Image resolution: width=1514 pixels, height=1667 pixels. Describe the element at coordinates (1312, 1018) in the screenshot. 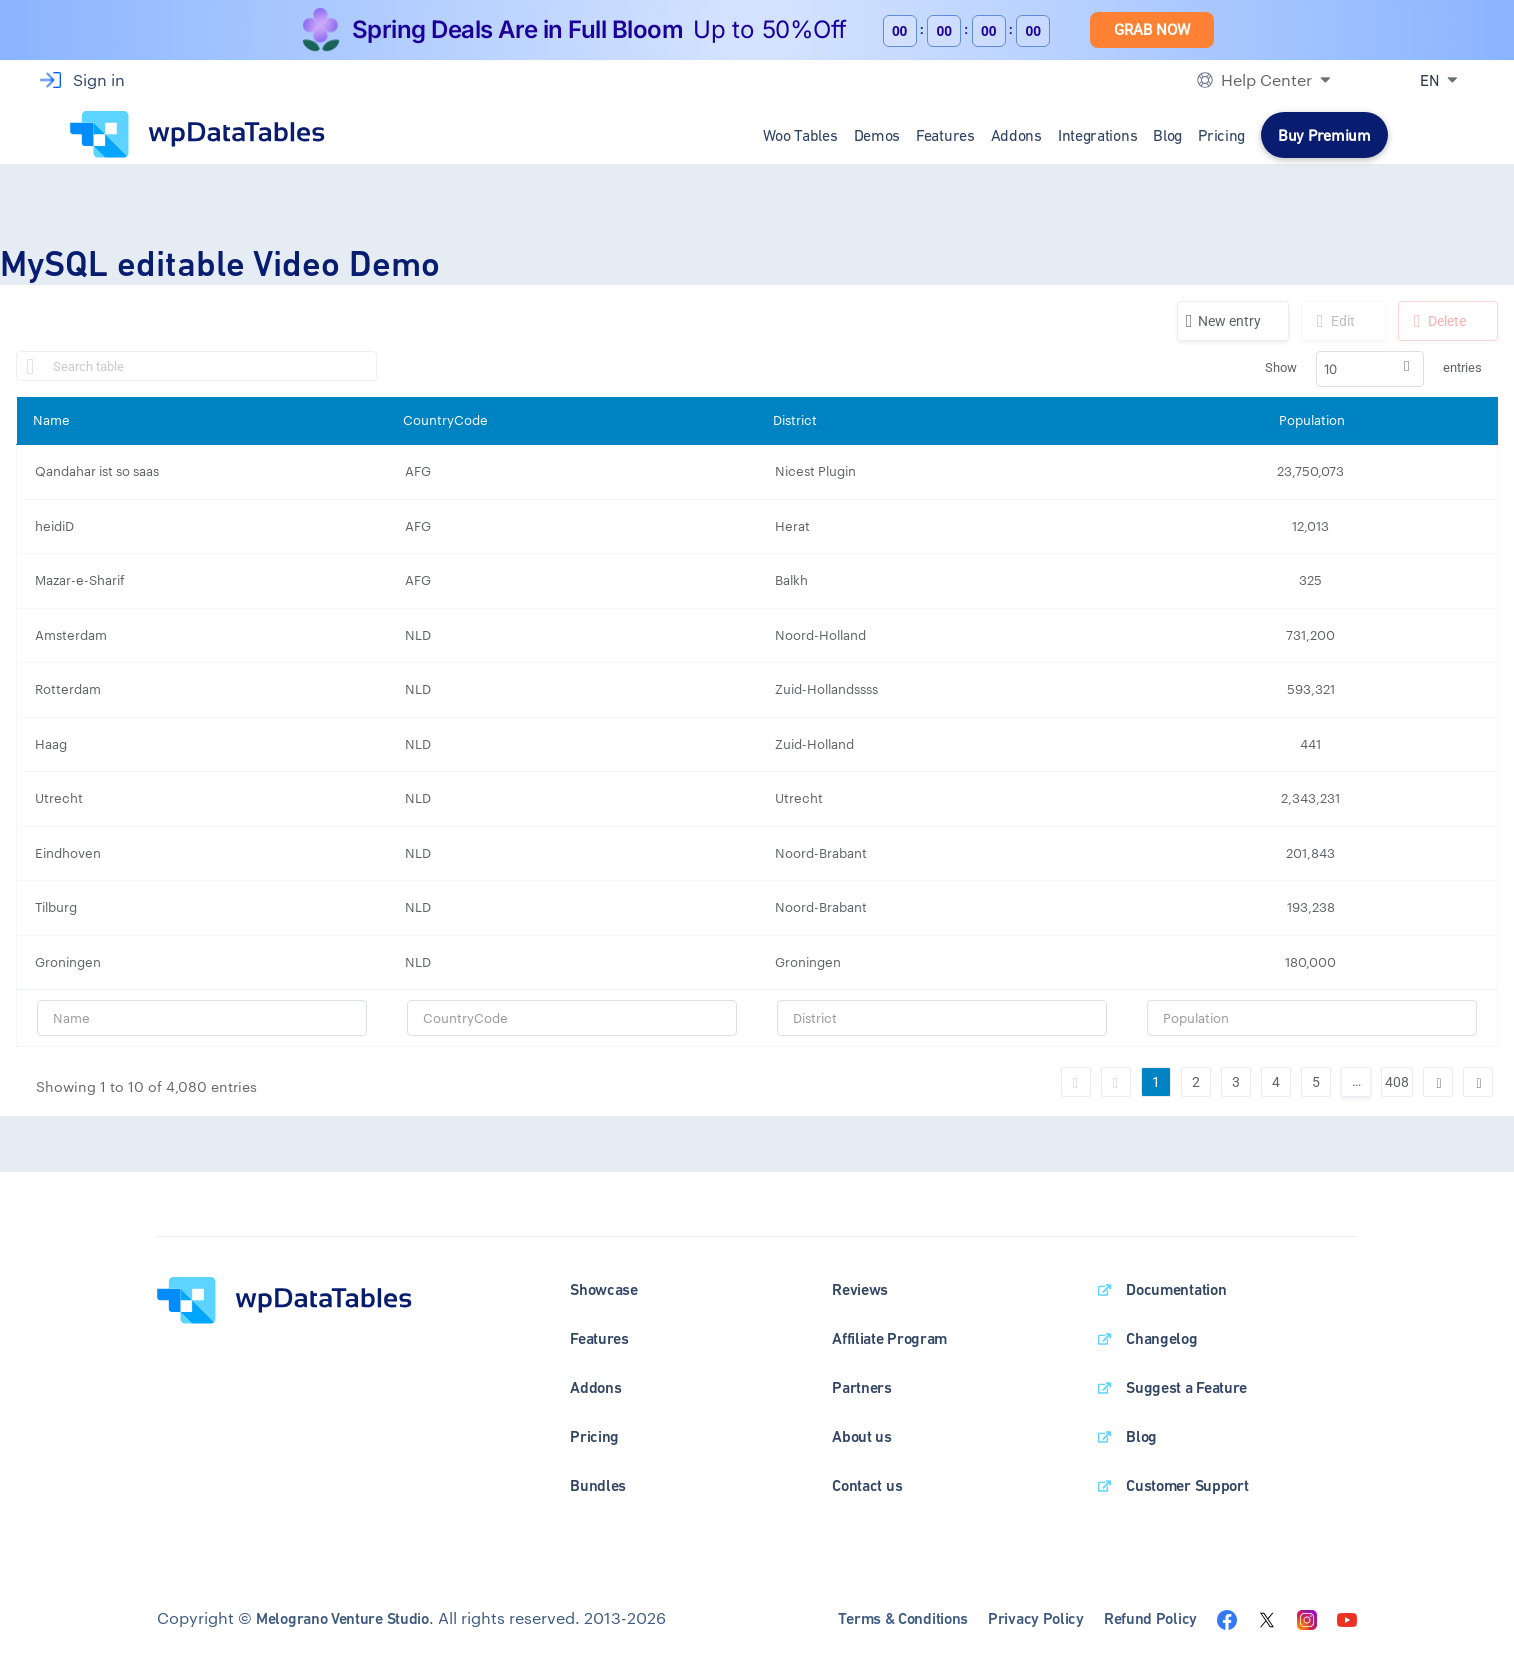

I see `[Filter input for Population]` at that location.